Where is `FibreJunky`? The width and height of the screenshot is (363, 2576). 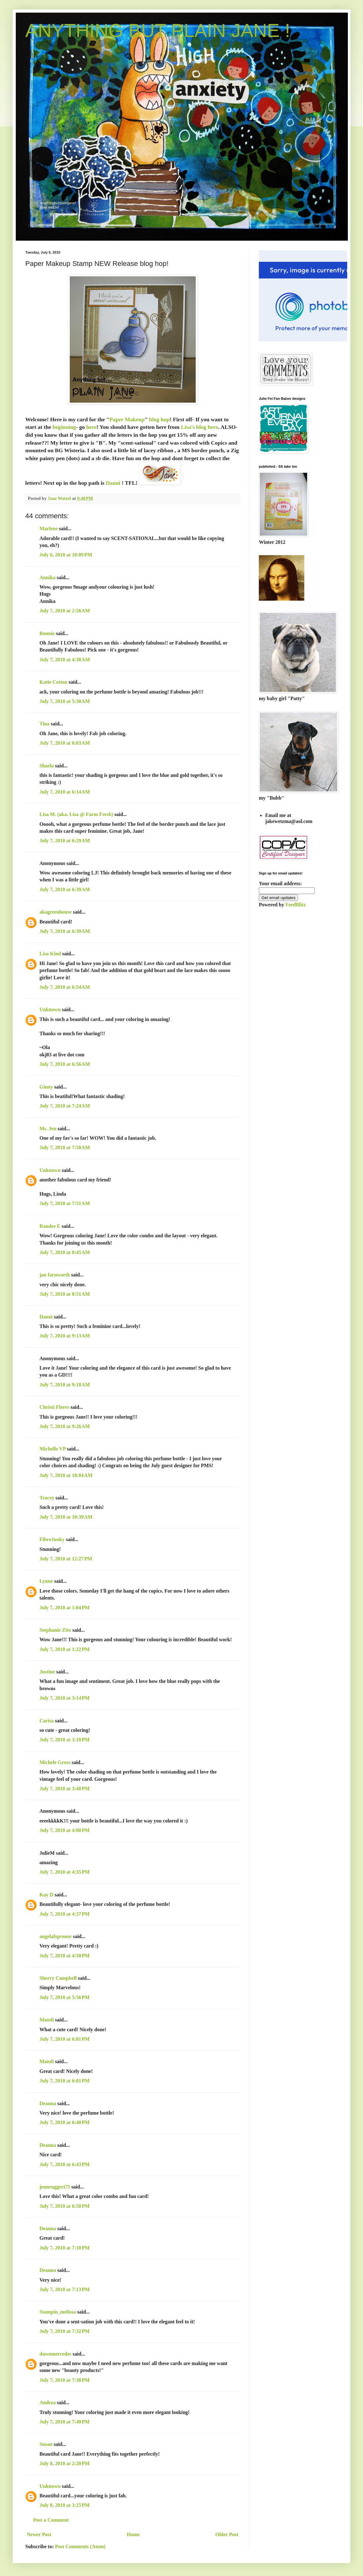
FibreJunky is located at coordinates (52, 1539).